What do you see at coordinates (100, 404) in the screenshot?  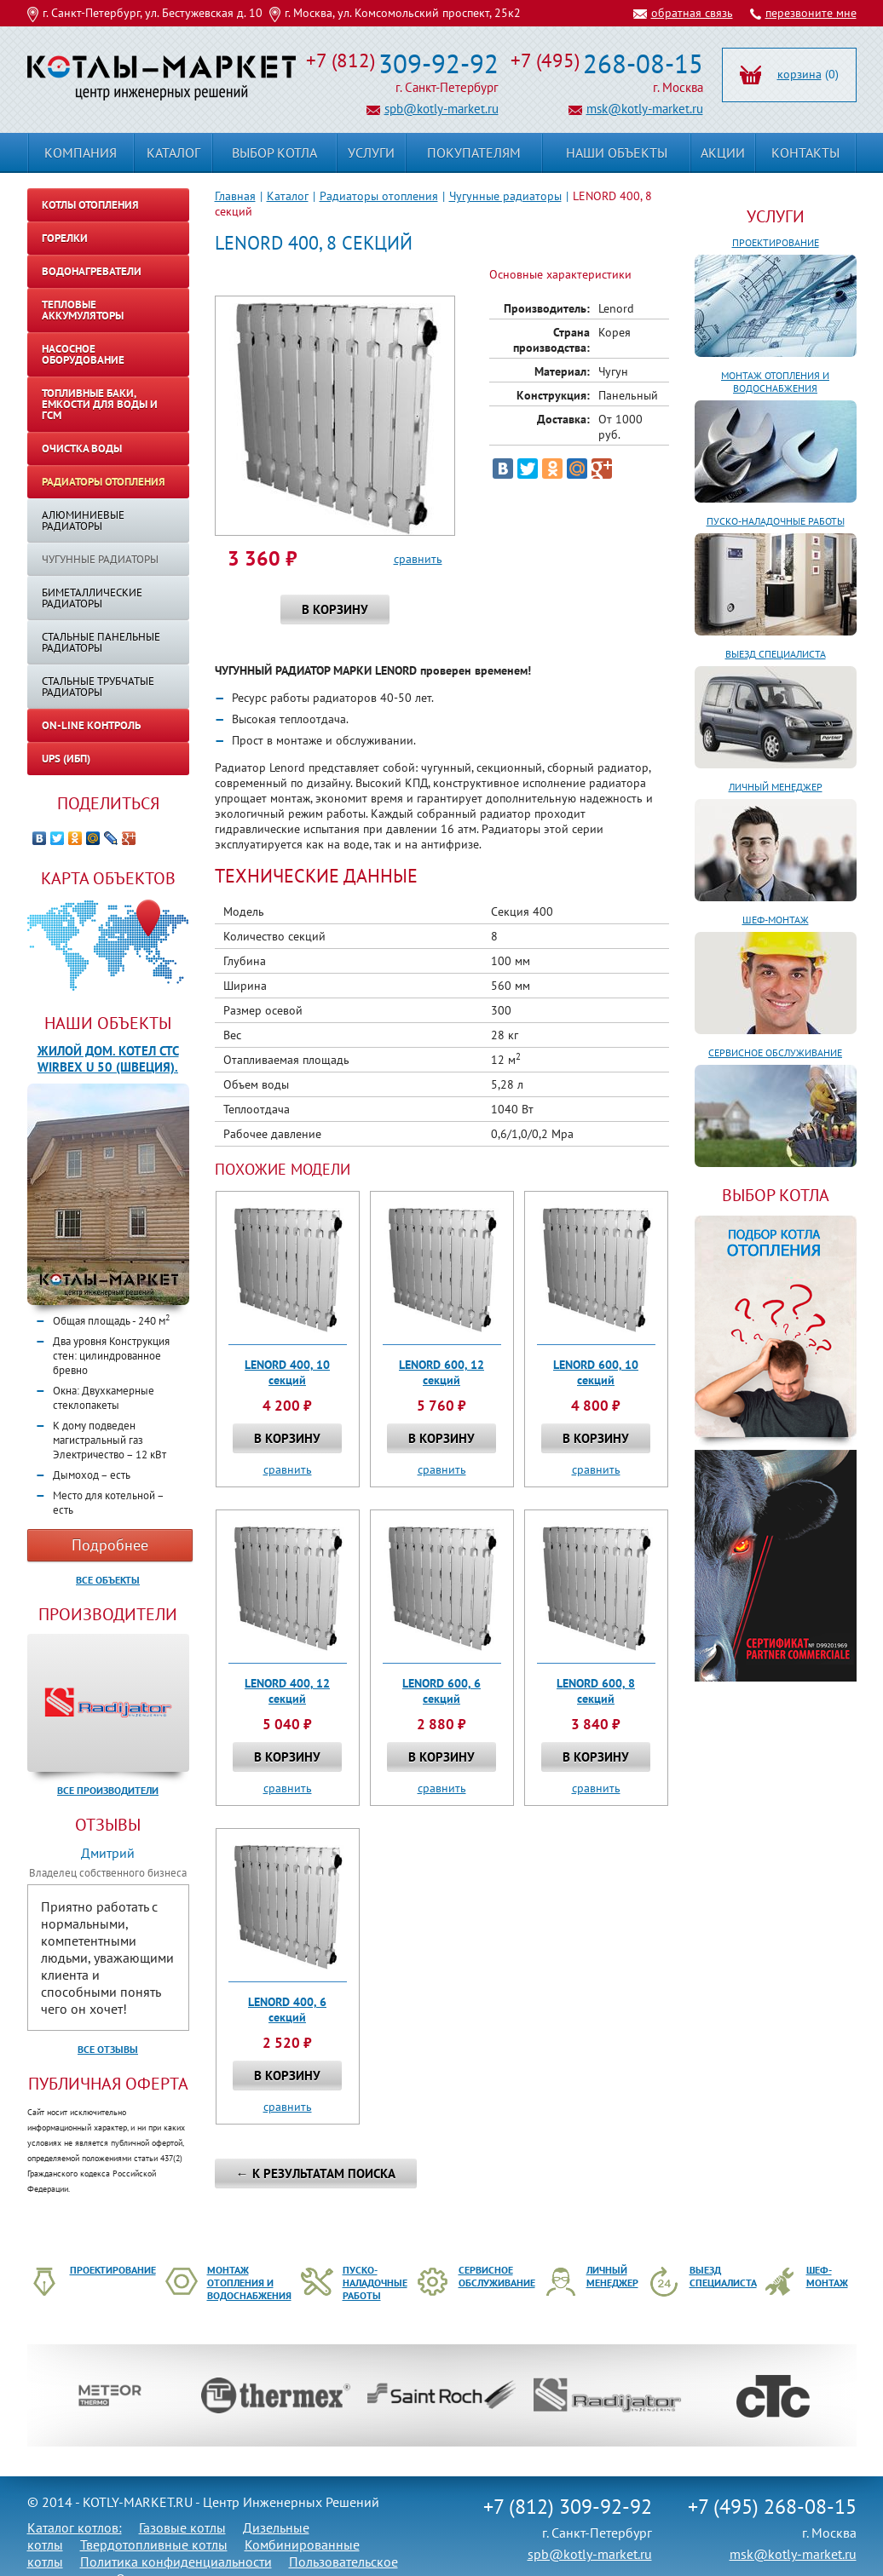 I see `Топливные баки, емкости для воды и ГСМ` at bounding box center [100, 404].